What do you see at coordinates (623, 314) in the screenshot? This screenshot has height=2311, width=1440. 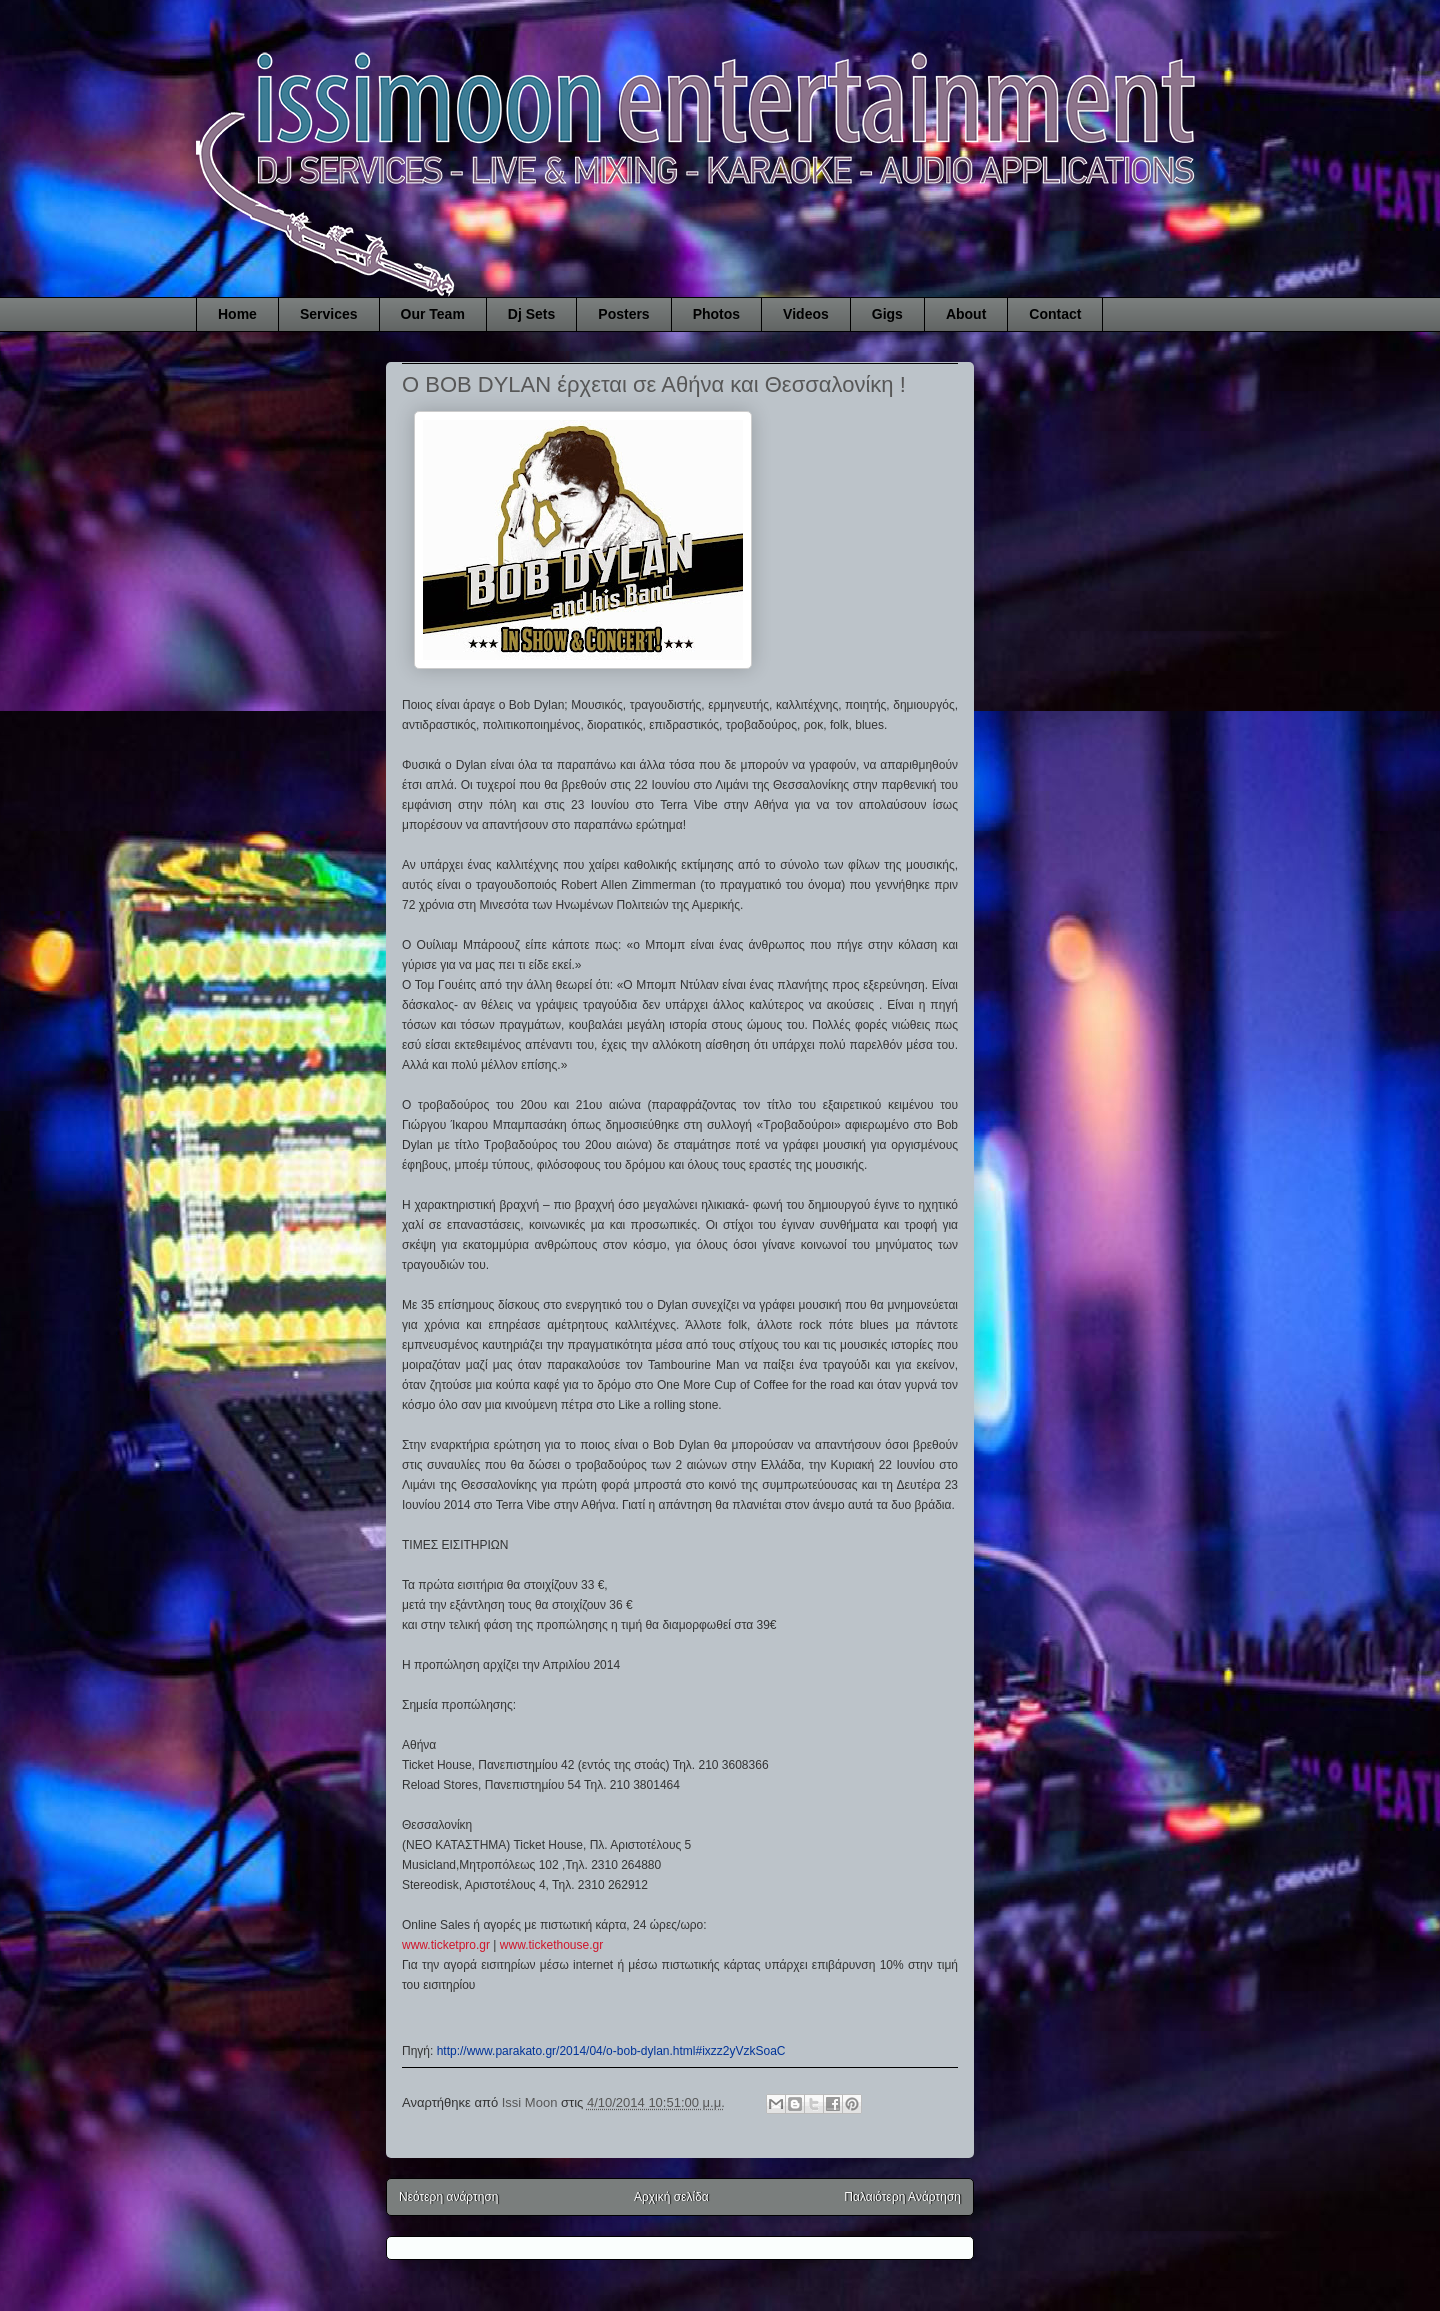 I see `Posters` at bounding box center [623, 314].